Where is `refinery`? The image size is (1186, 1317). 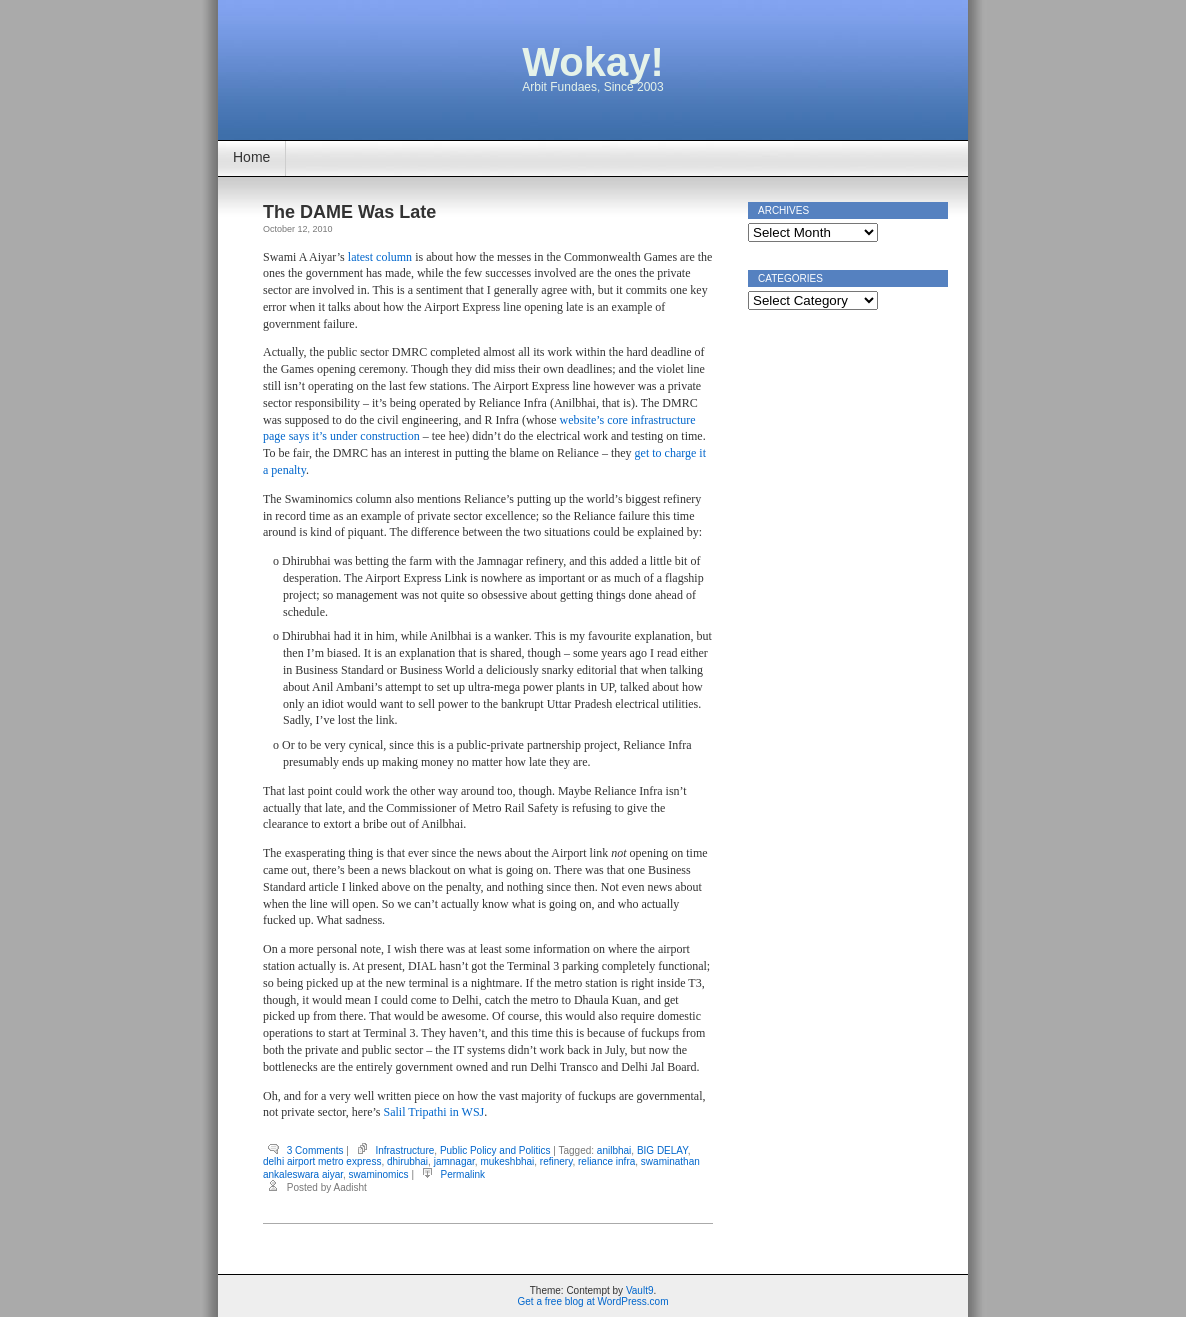
refinery is located at coordinates (556, 1161).